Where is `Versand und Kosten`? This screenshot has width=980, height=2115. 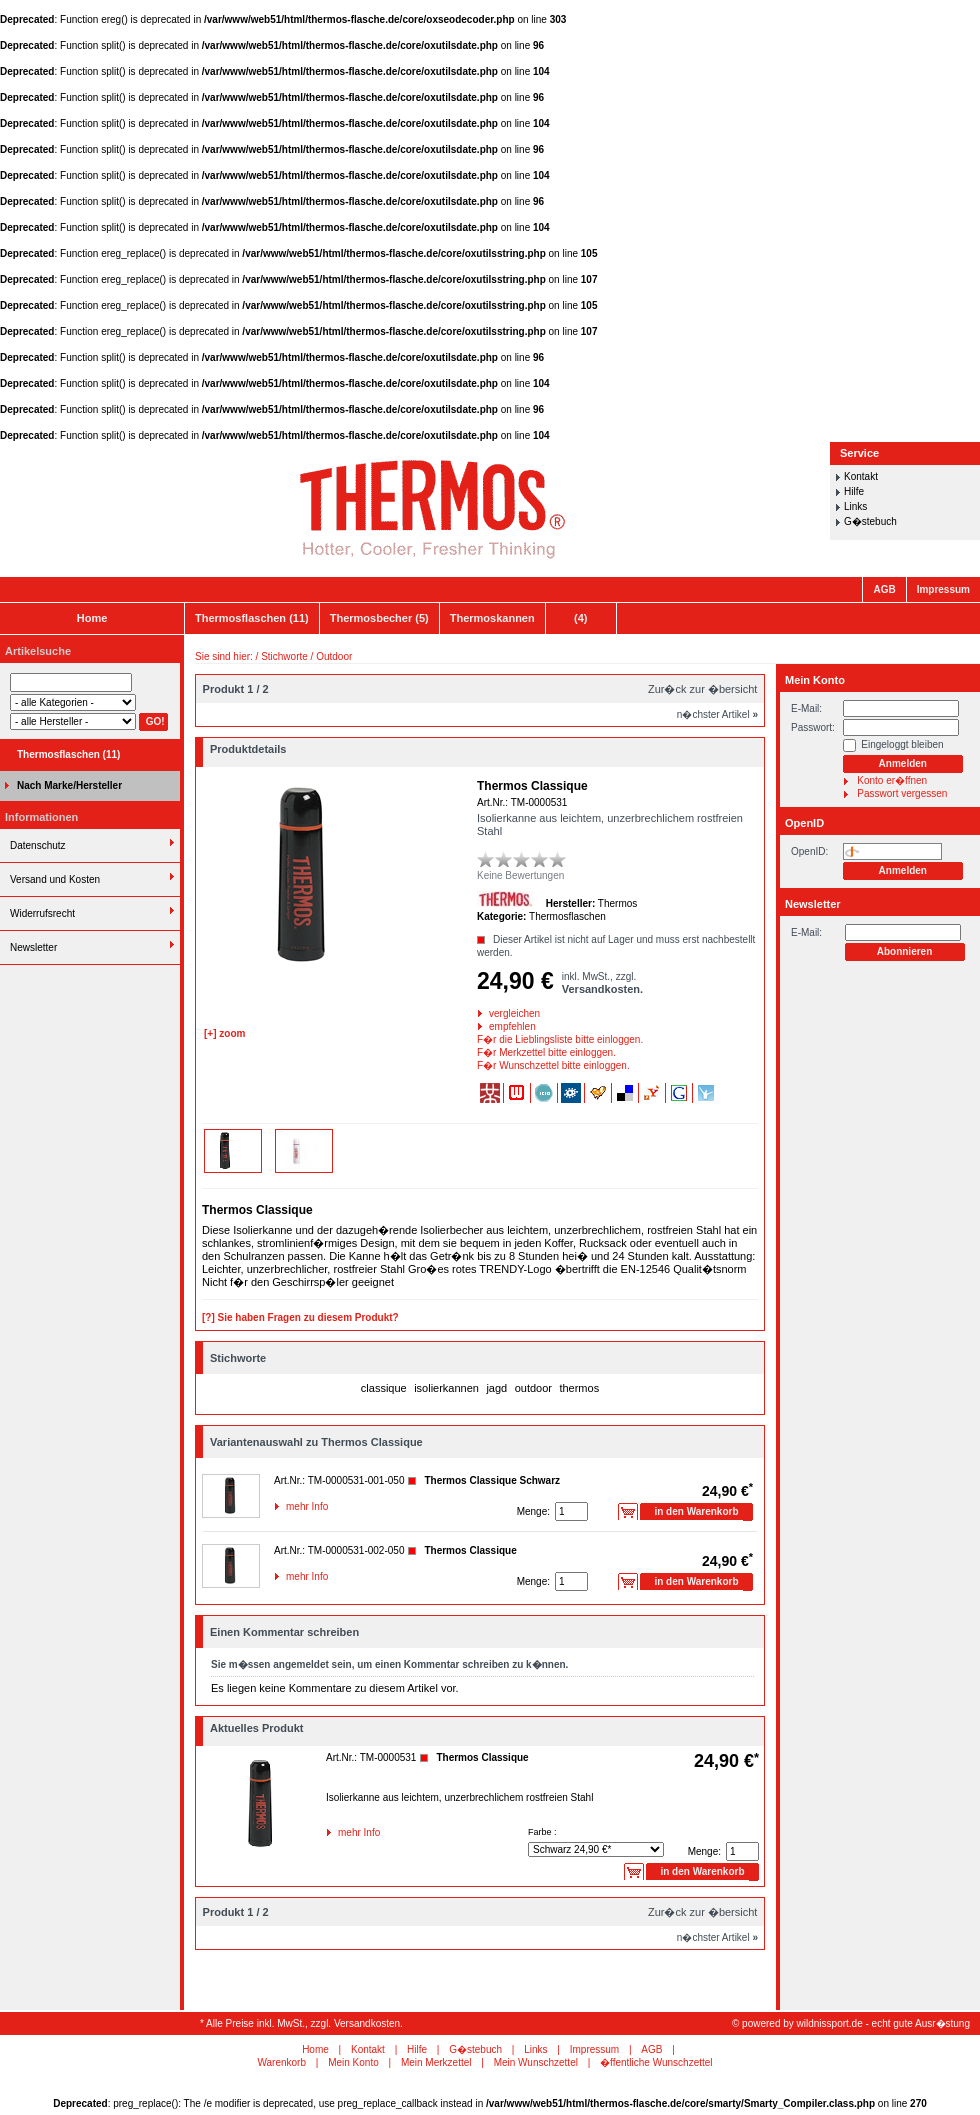
Versand und Kosten is located at coordinates (55, 879).